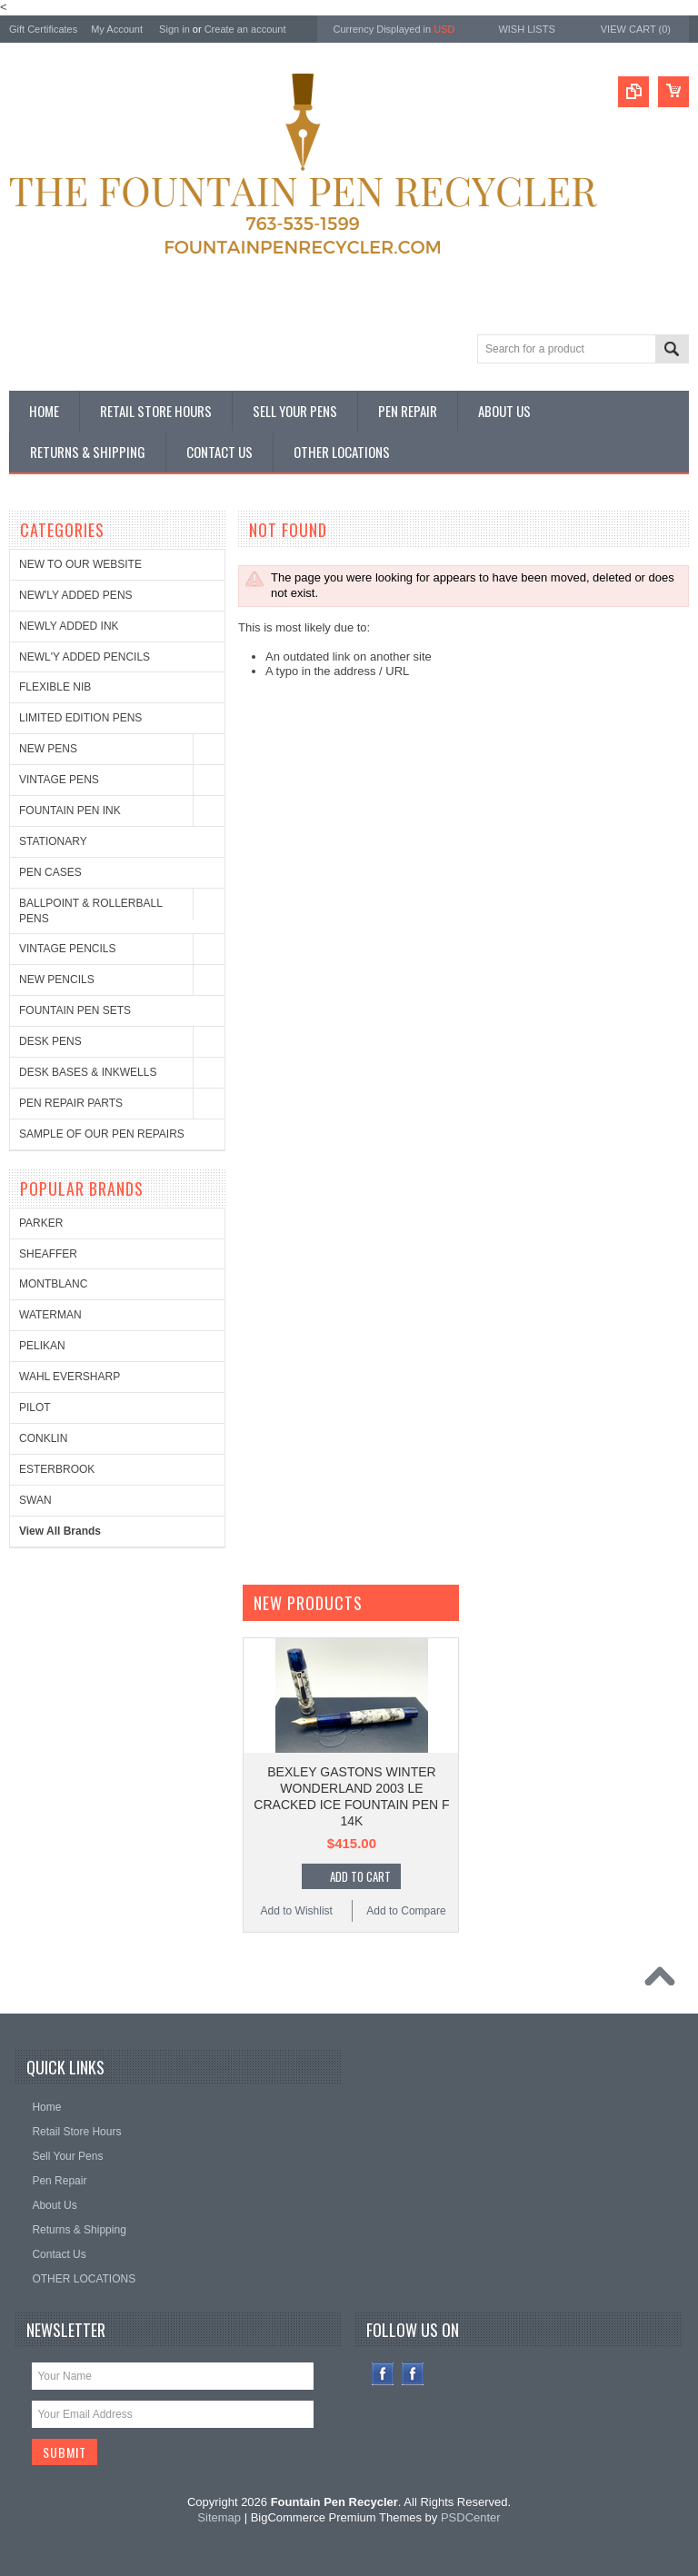 The width and height of the screenshot is (698, 2576). Describe the element at coordinates (75, 1010) in the screenshot. I see `FOUNTAIN PEN SETS` at that location.